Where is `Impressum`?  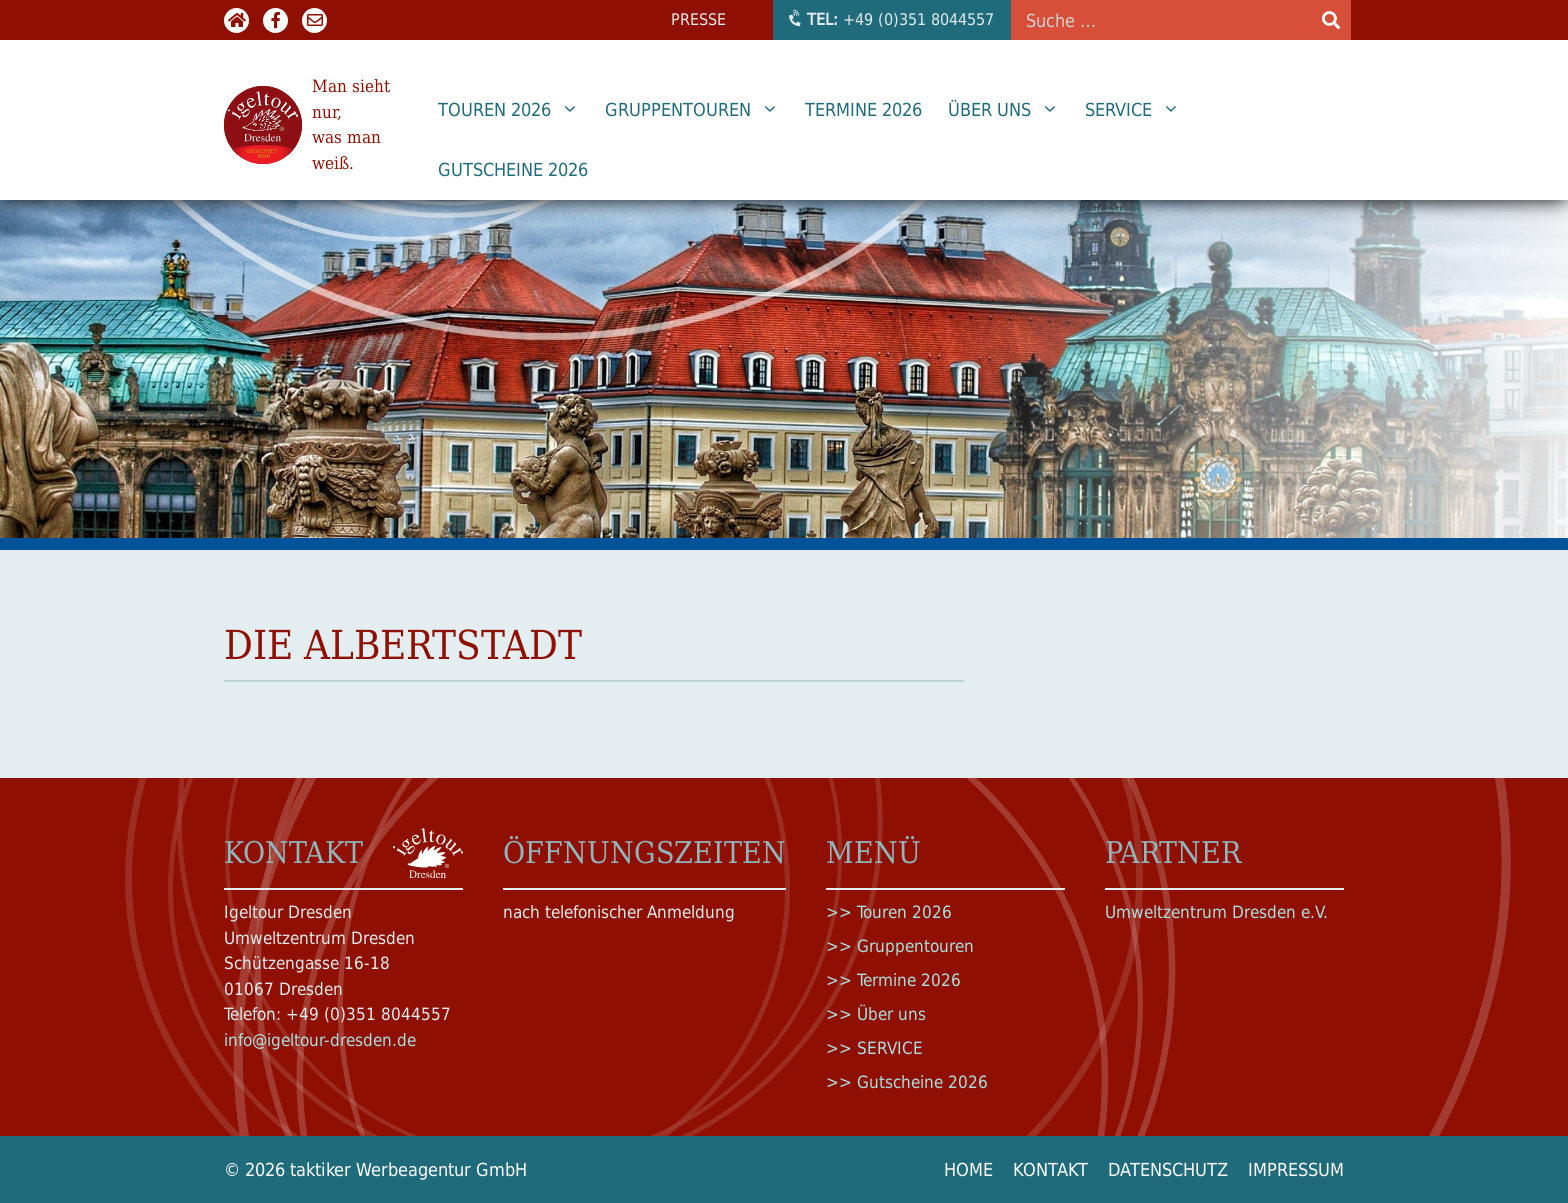
Impressum is located at coordinates (1296, 1169).